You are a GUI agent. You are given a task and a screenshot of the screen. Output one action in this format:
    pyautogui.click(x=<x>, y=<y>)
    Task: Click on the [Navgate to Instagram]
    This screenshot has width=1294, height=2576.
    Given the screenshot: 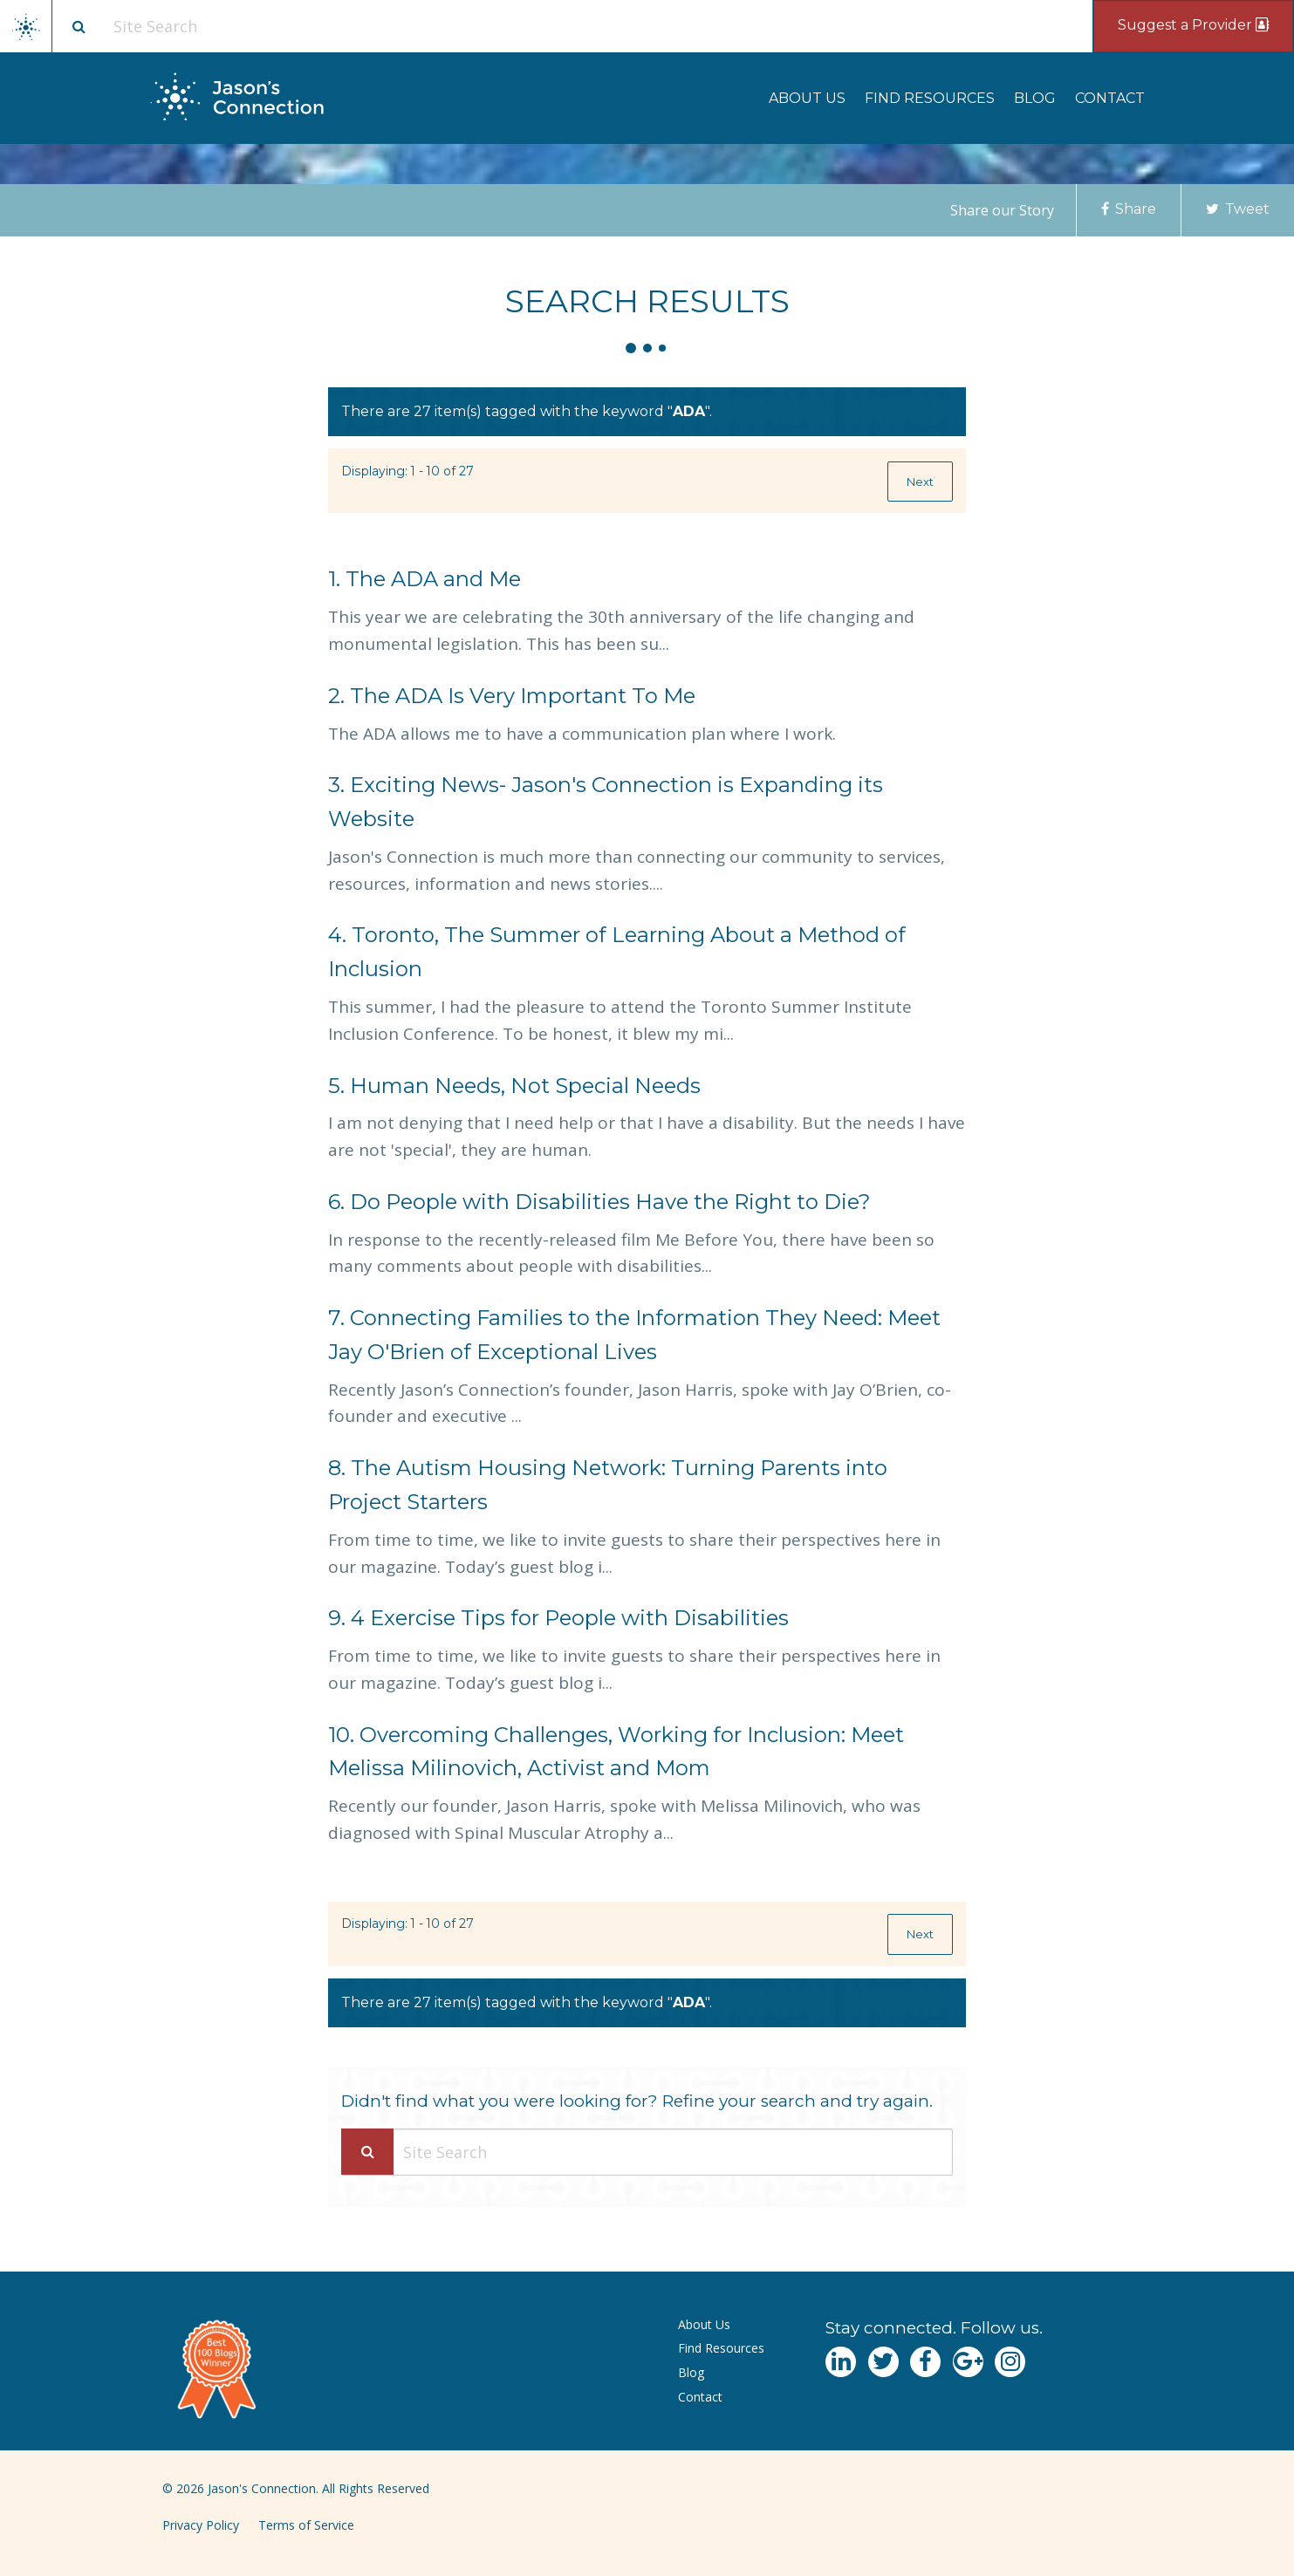 What is the action you would take?
    pyautogui.click(x=1010, y=2362)
    